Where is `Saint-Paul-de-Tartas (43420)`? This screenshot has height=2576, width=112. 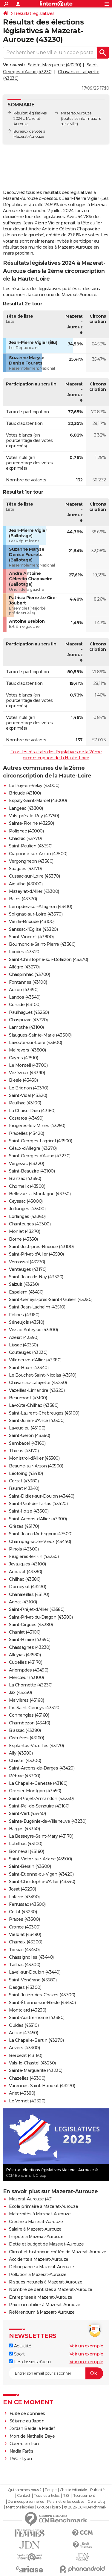 Saint-Paul-de-Tartas (43420) is located at coordinates (38, 1503).